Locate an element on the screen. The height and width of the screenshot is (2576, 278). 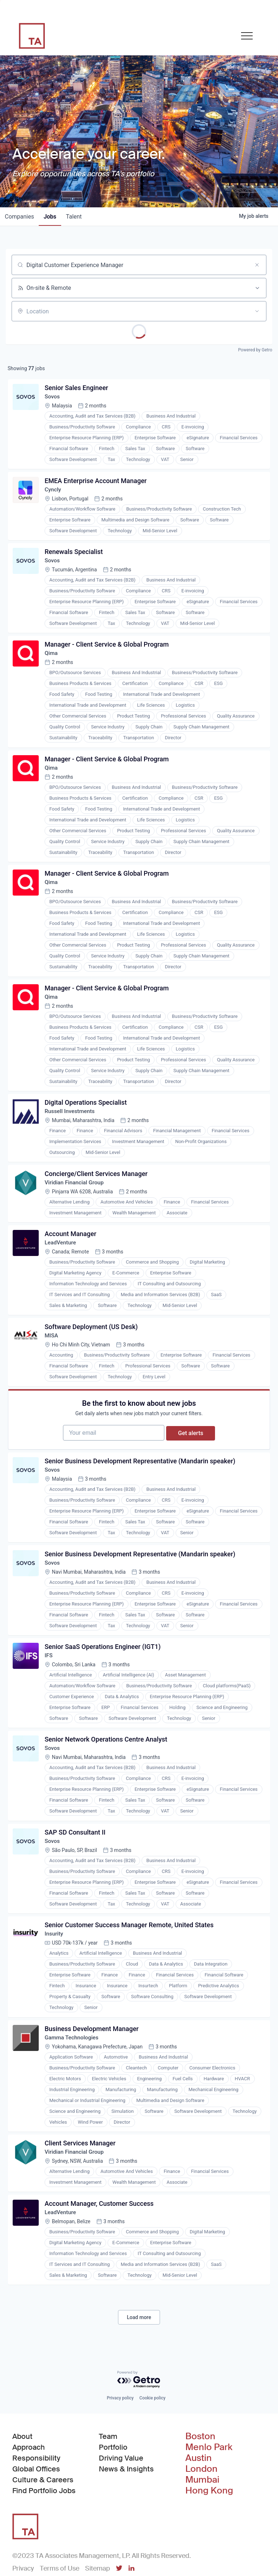
Cookie policy is located at coordinates (152, 2445).